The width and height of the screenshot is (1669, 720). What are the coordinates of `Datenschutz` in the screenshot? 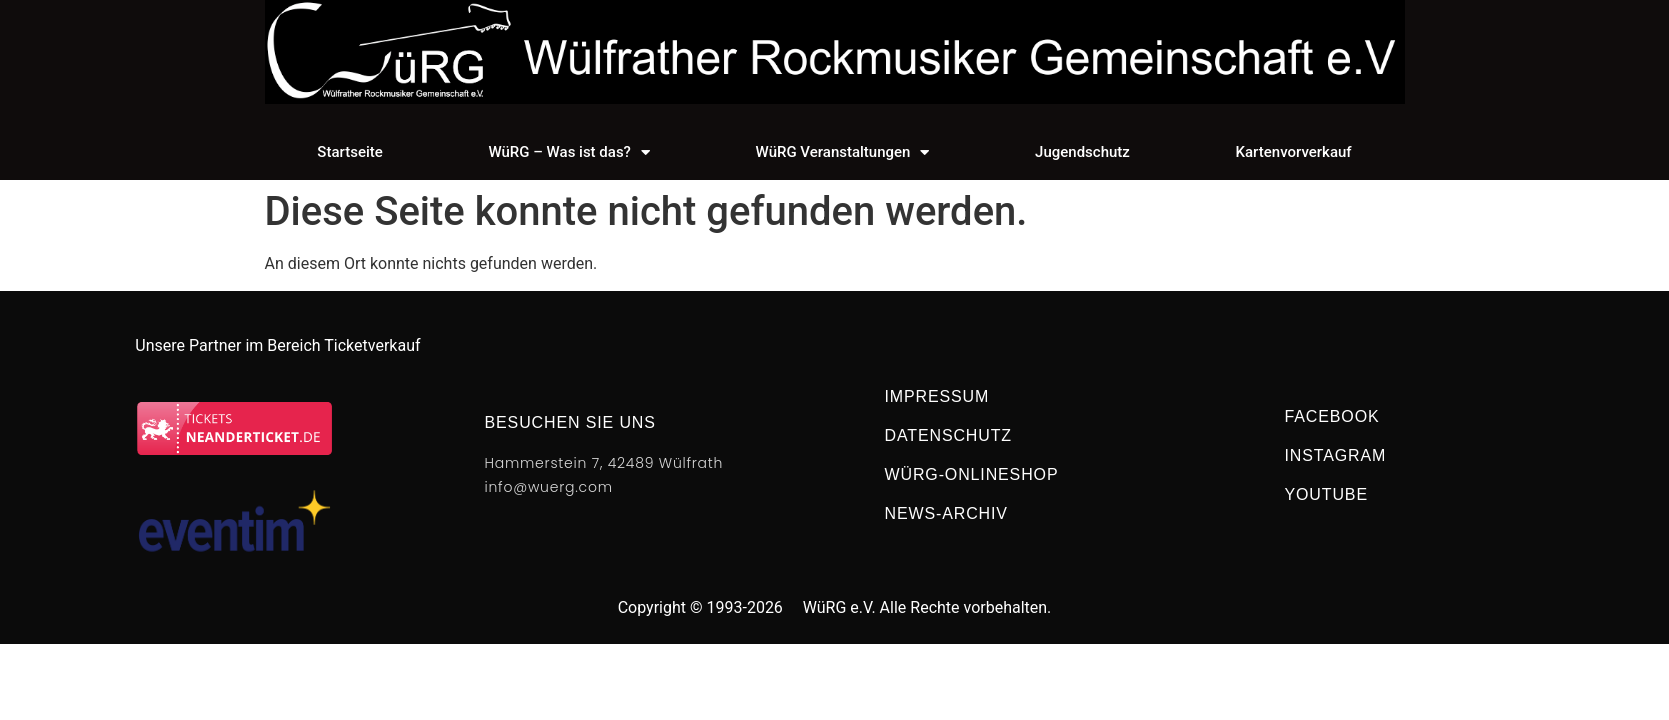 It's located at (949, 435).